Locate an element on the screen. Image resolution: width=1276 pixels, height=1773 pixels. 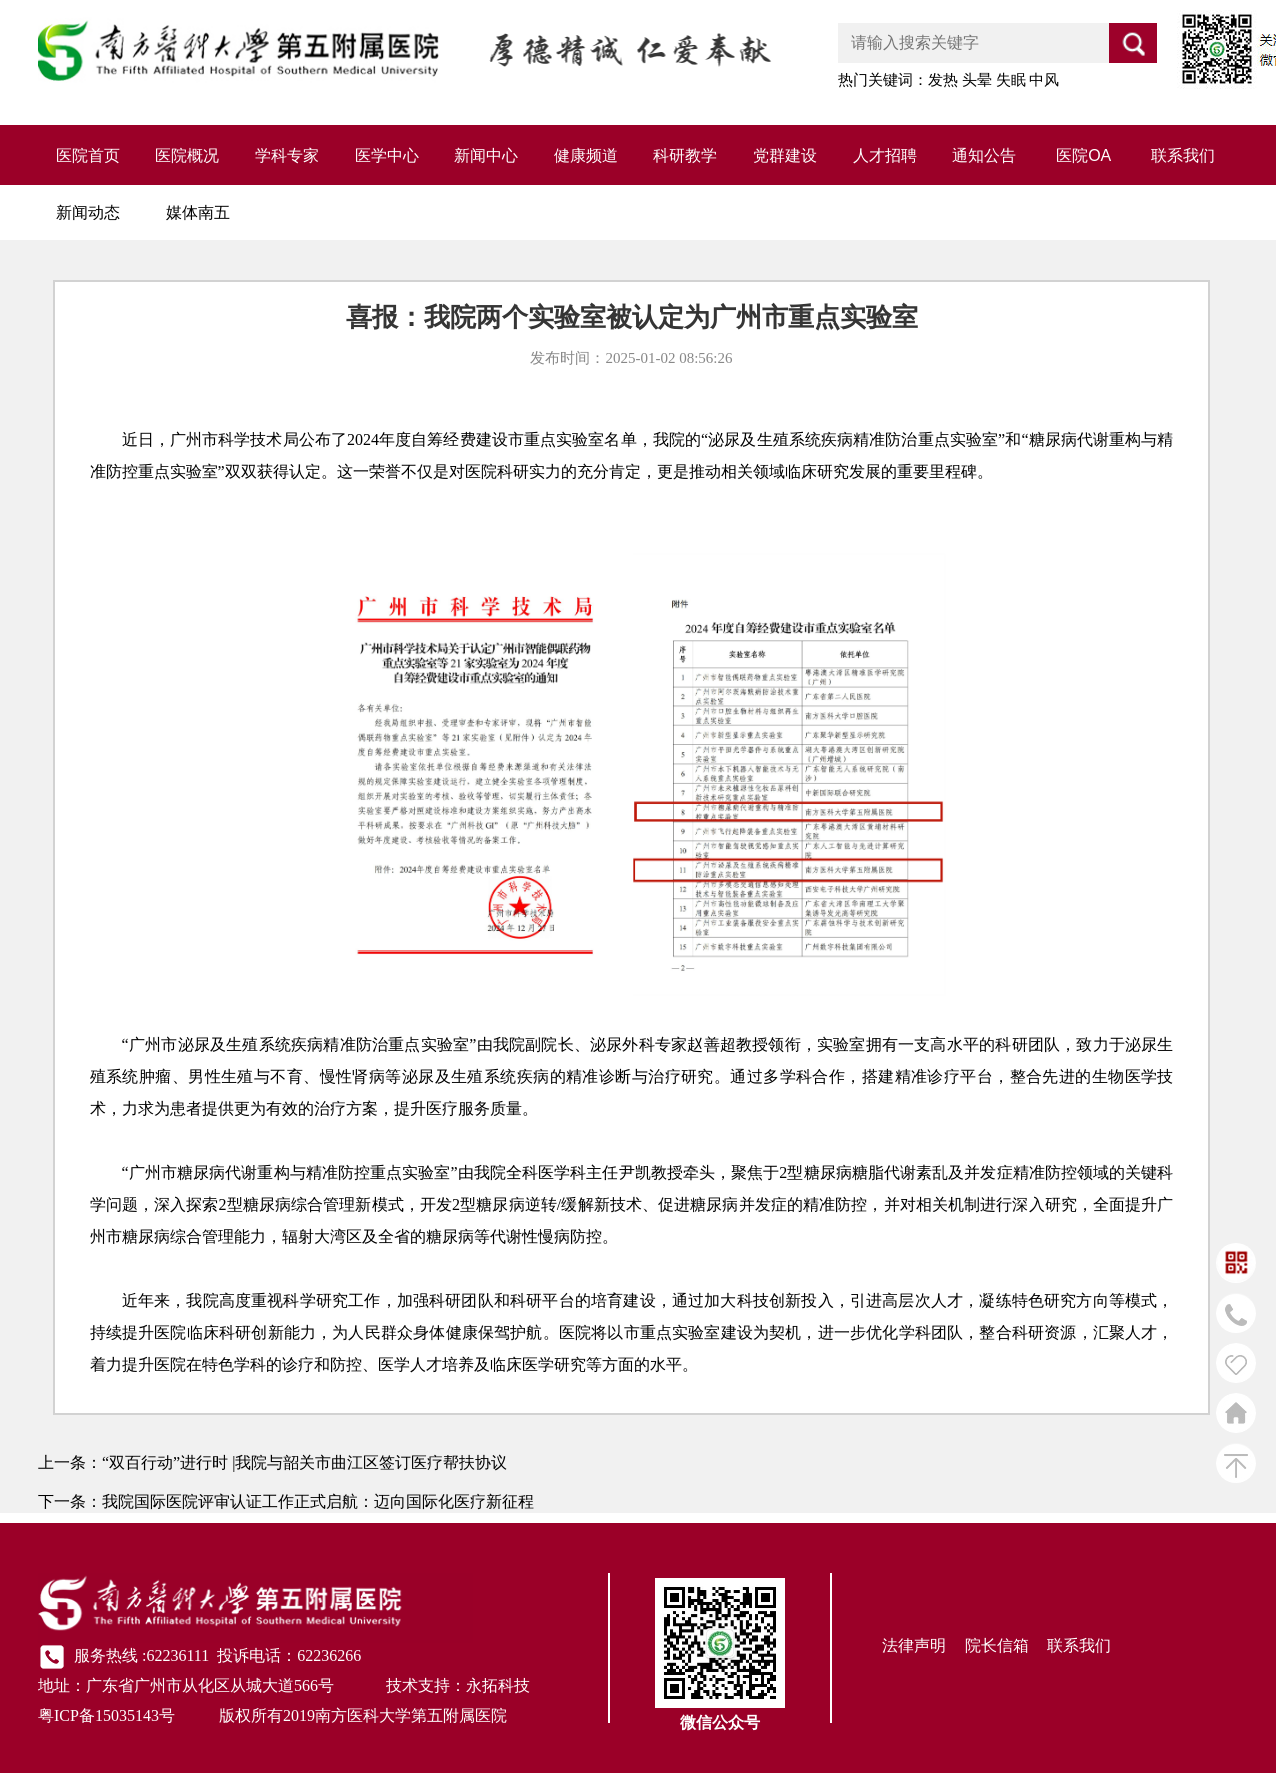
学科专家 is located at coordinates (287, 155).